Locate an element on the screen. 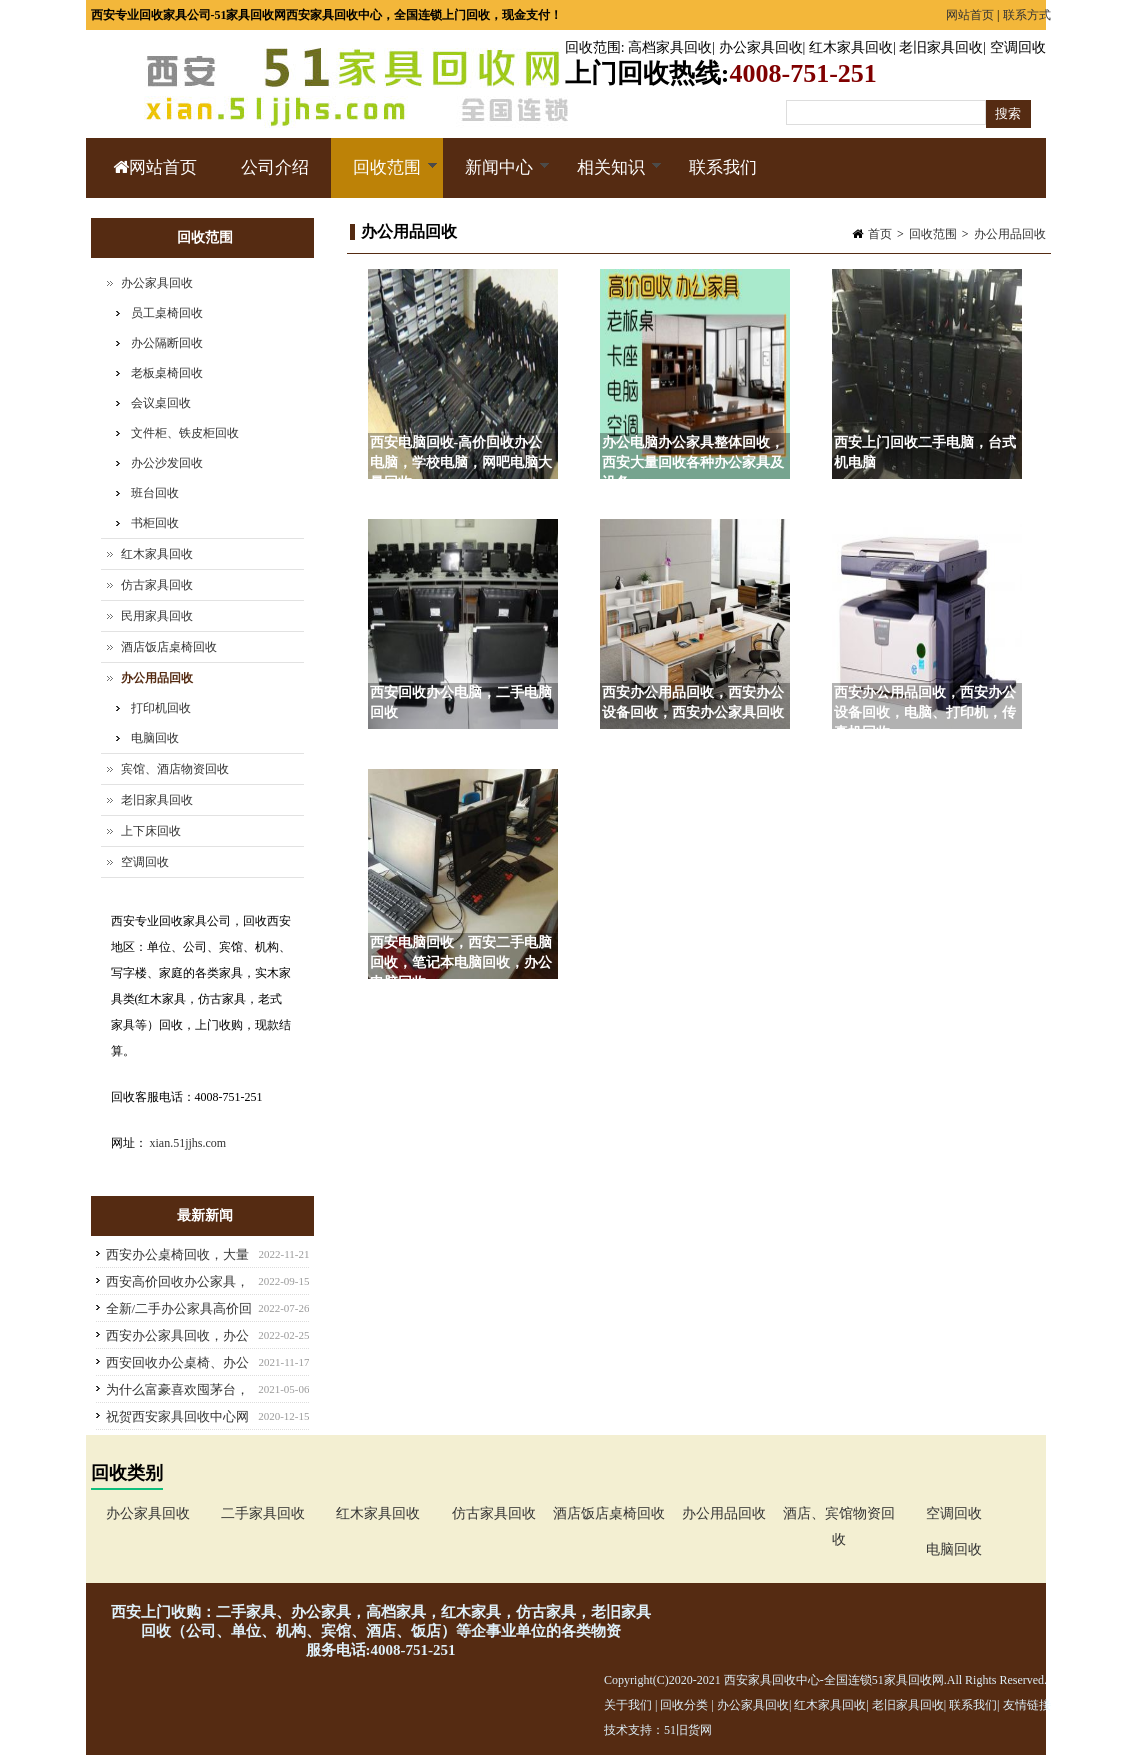 The height and width of the screenshot is (1755, 1131). 公司介绍 is located at coordinates (275, 167).